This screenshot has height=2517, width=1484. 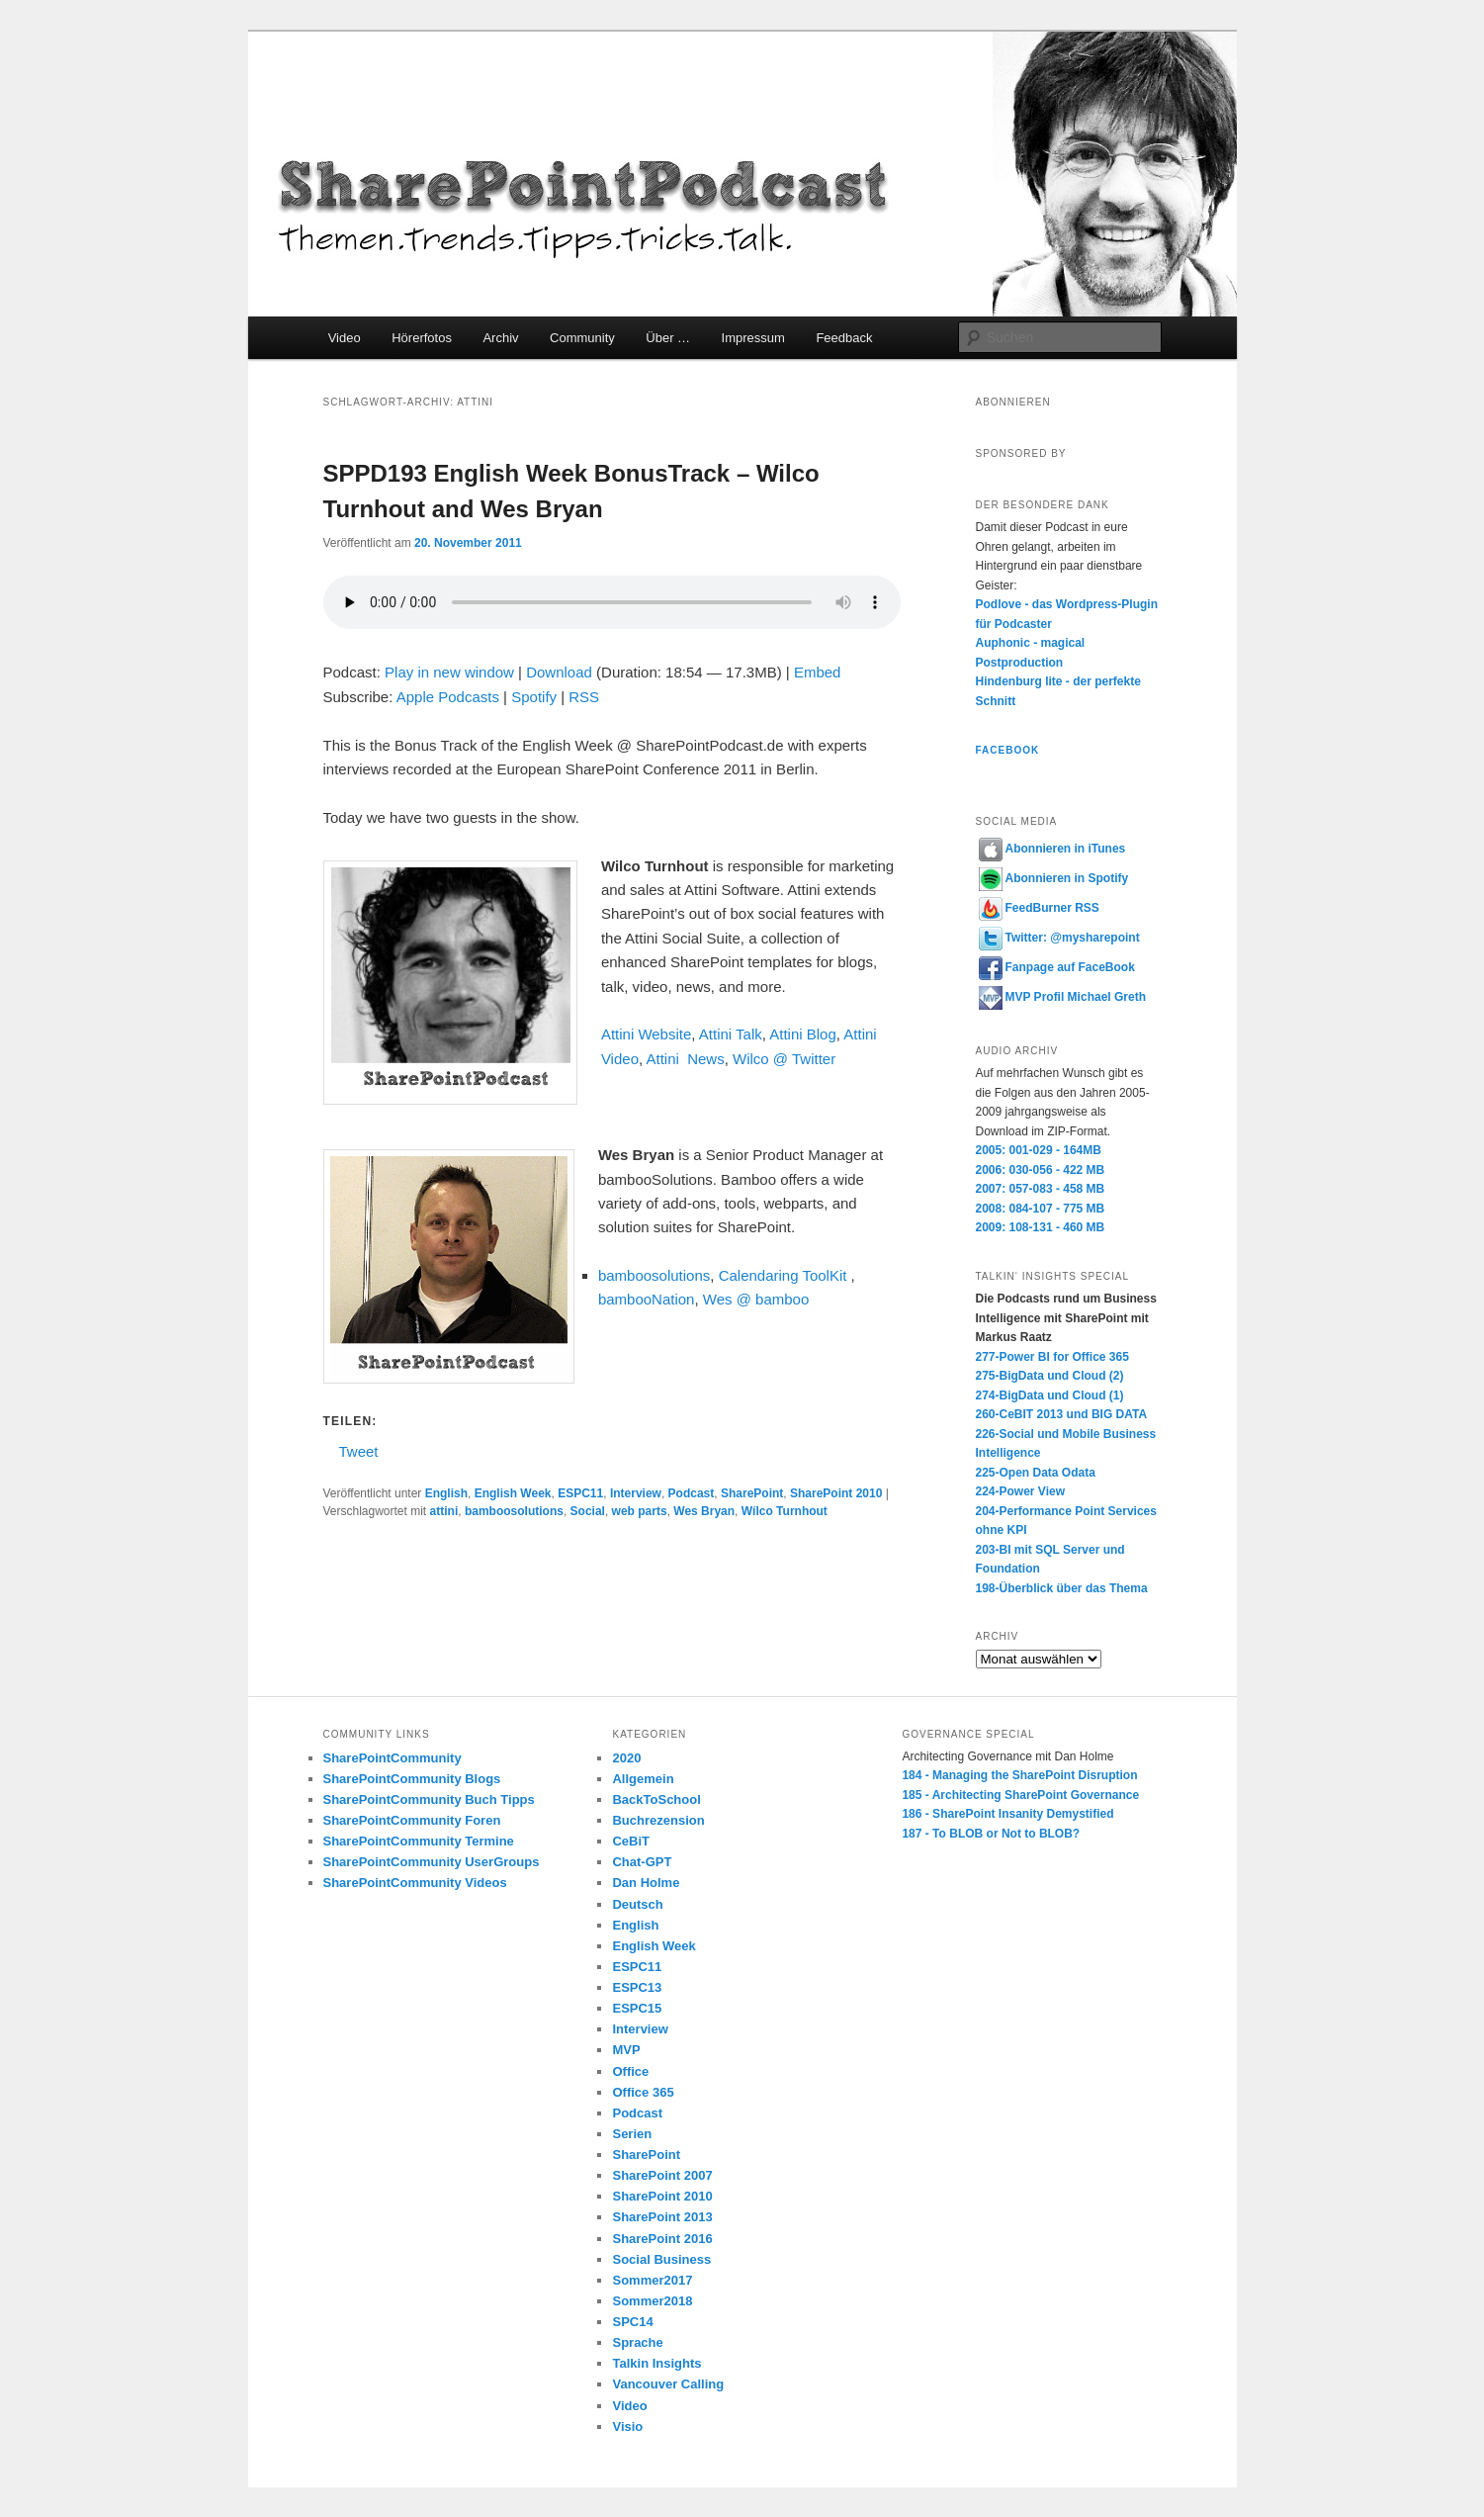 I want to click on MVP Profil Michael Greth, so click(x=1062, y=997).